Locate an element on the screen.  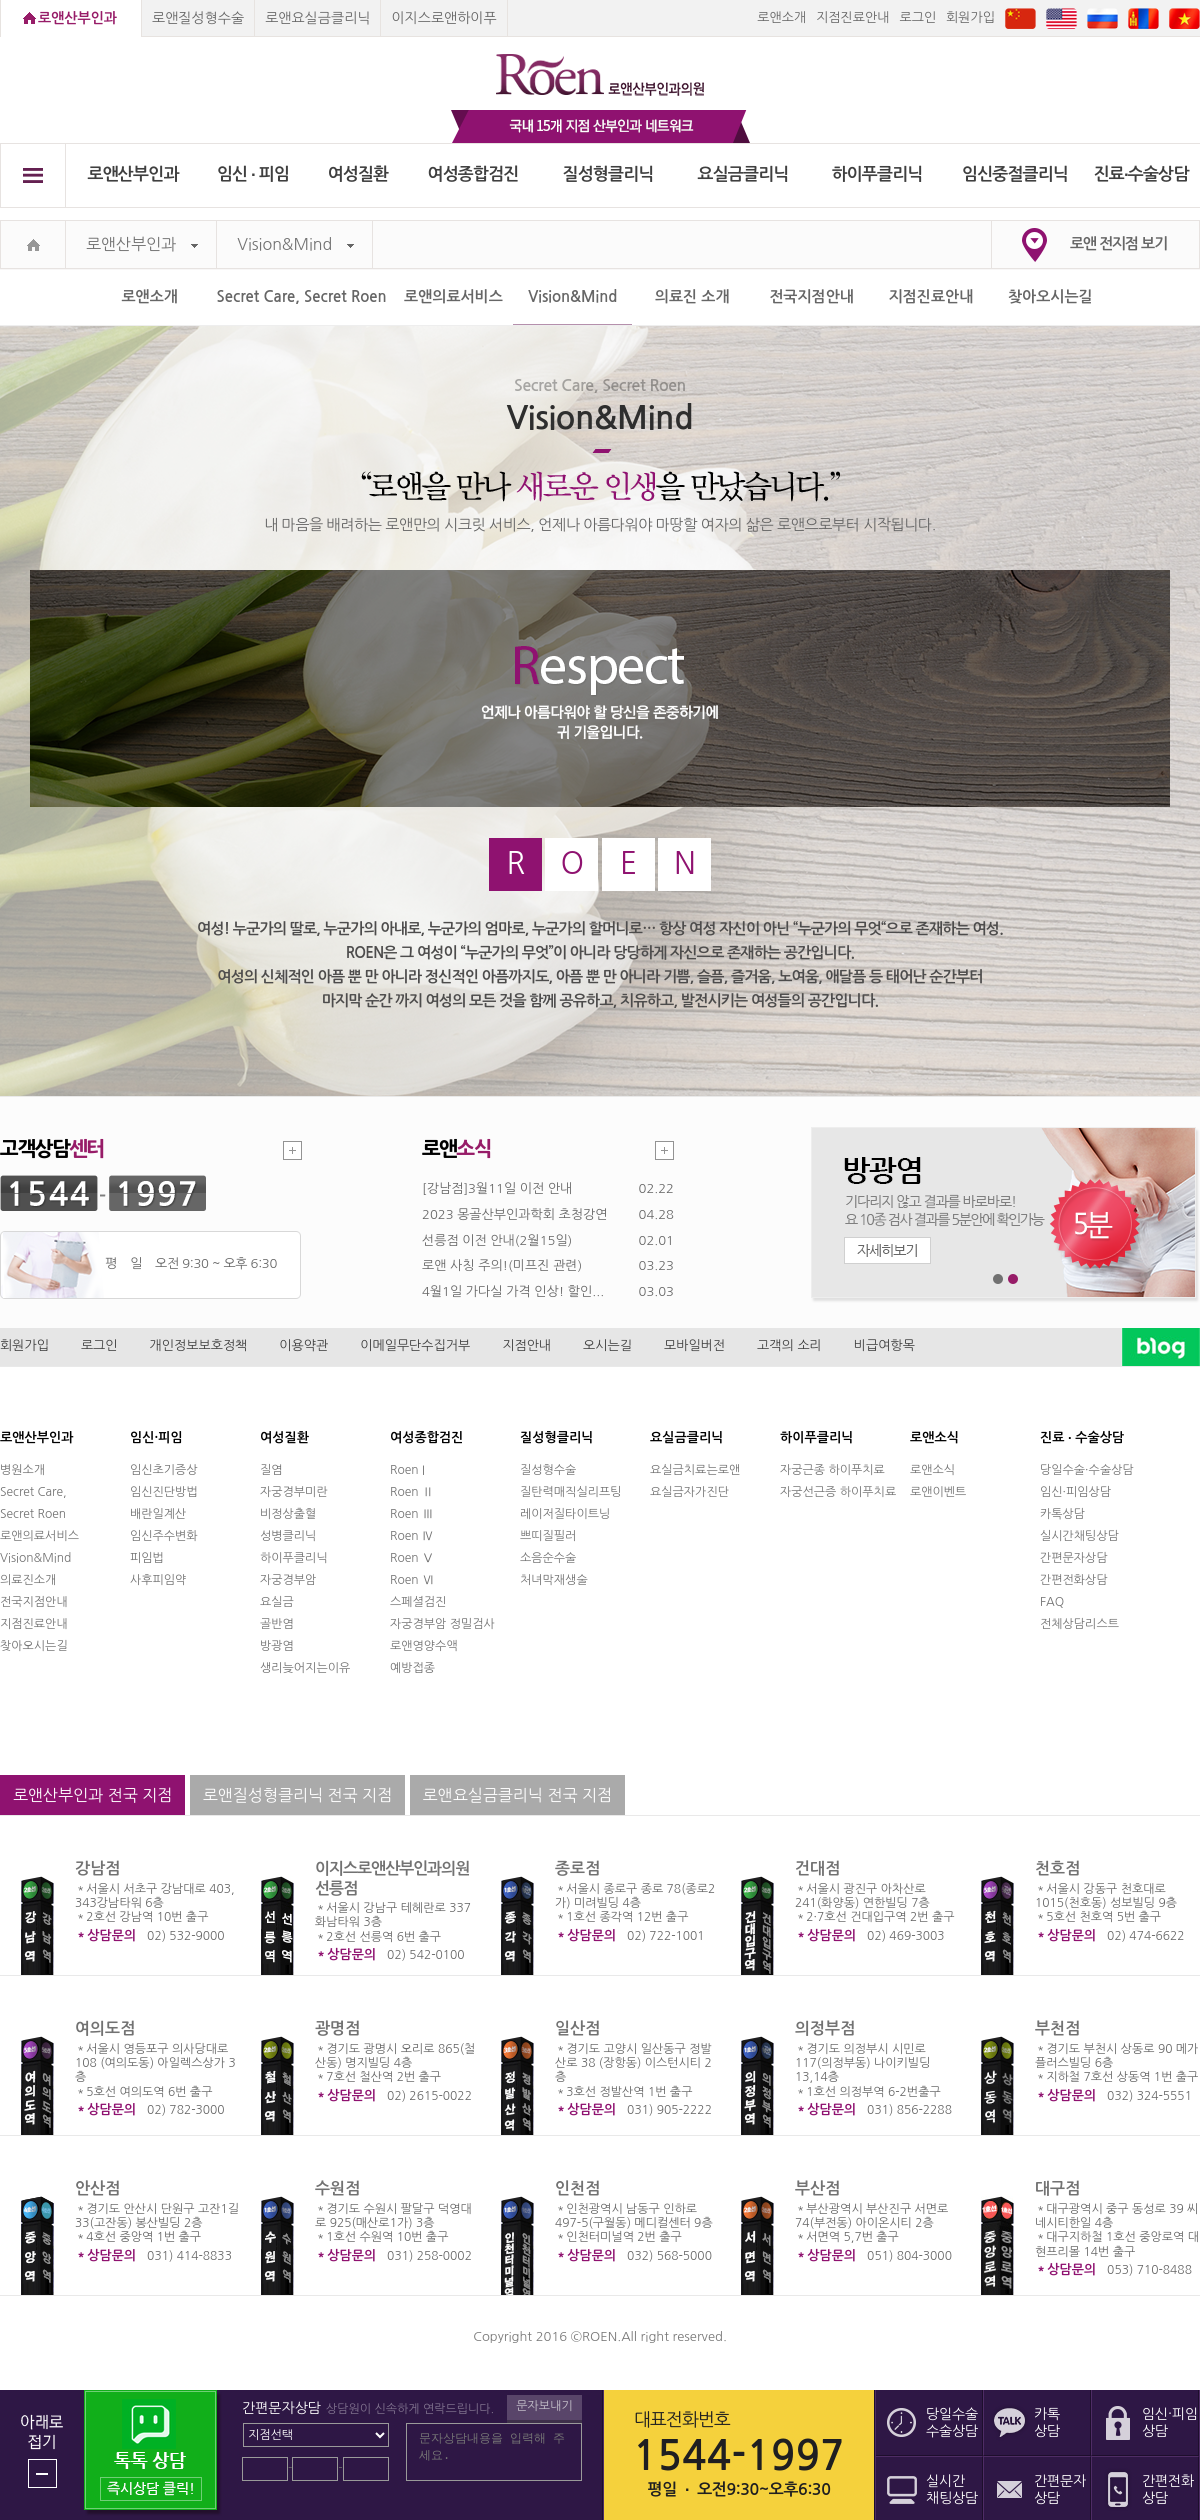
임신·피임상담 is located at coordinates (1075, 1492).